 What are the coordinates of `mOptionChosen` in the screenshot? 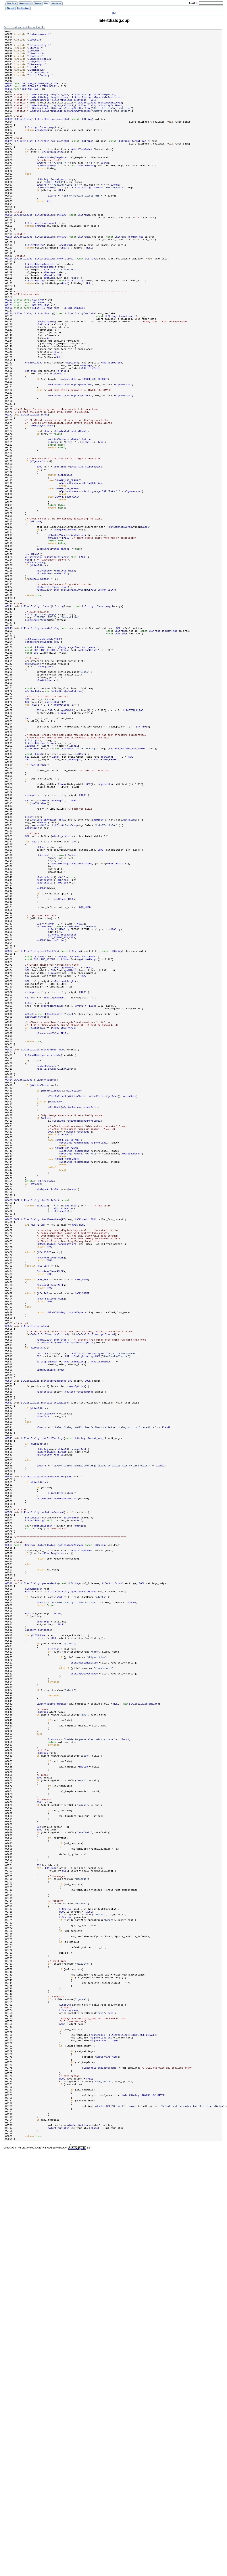 It's located at (57, 521).